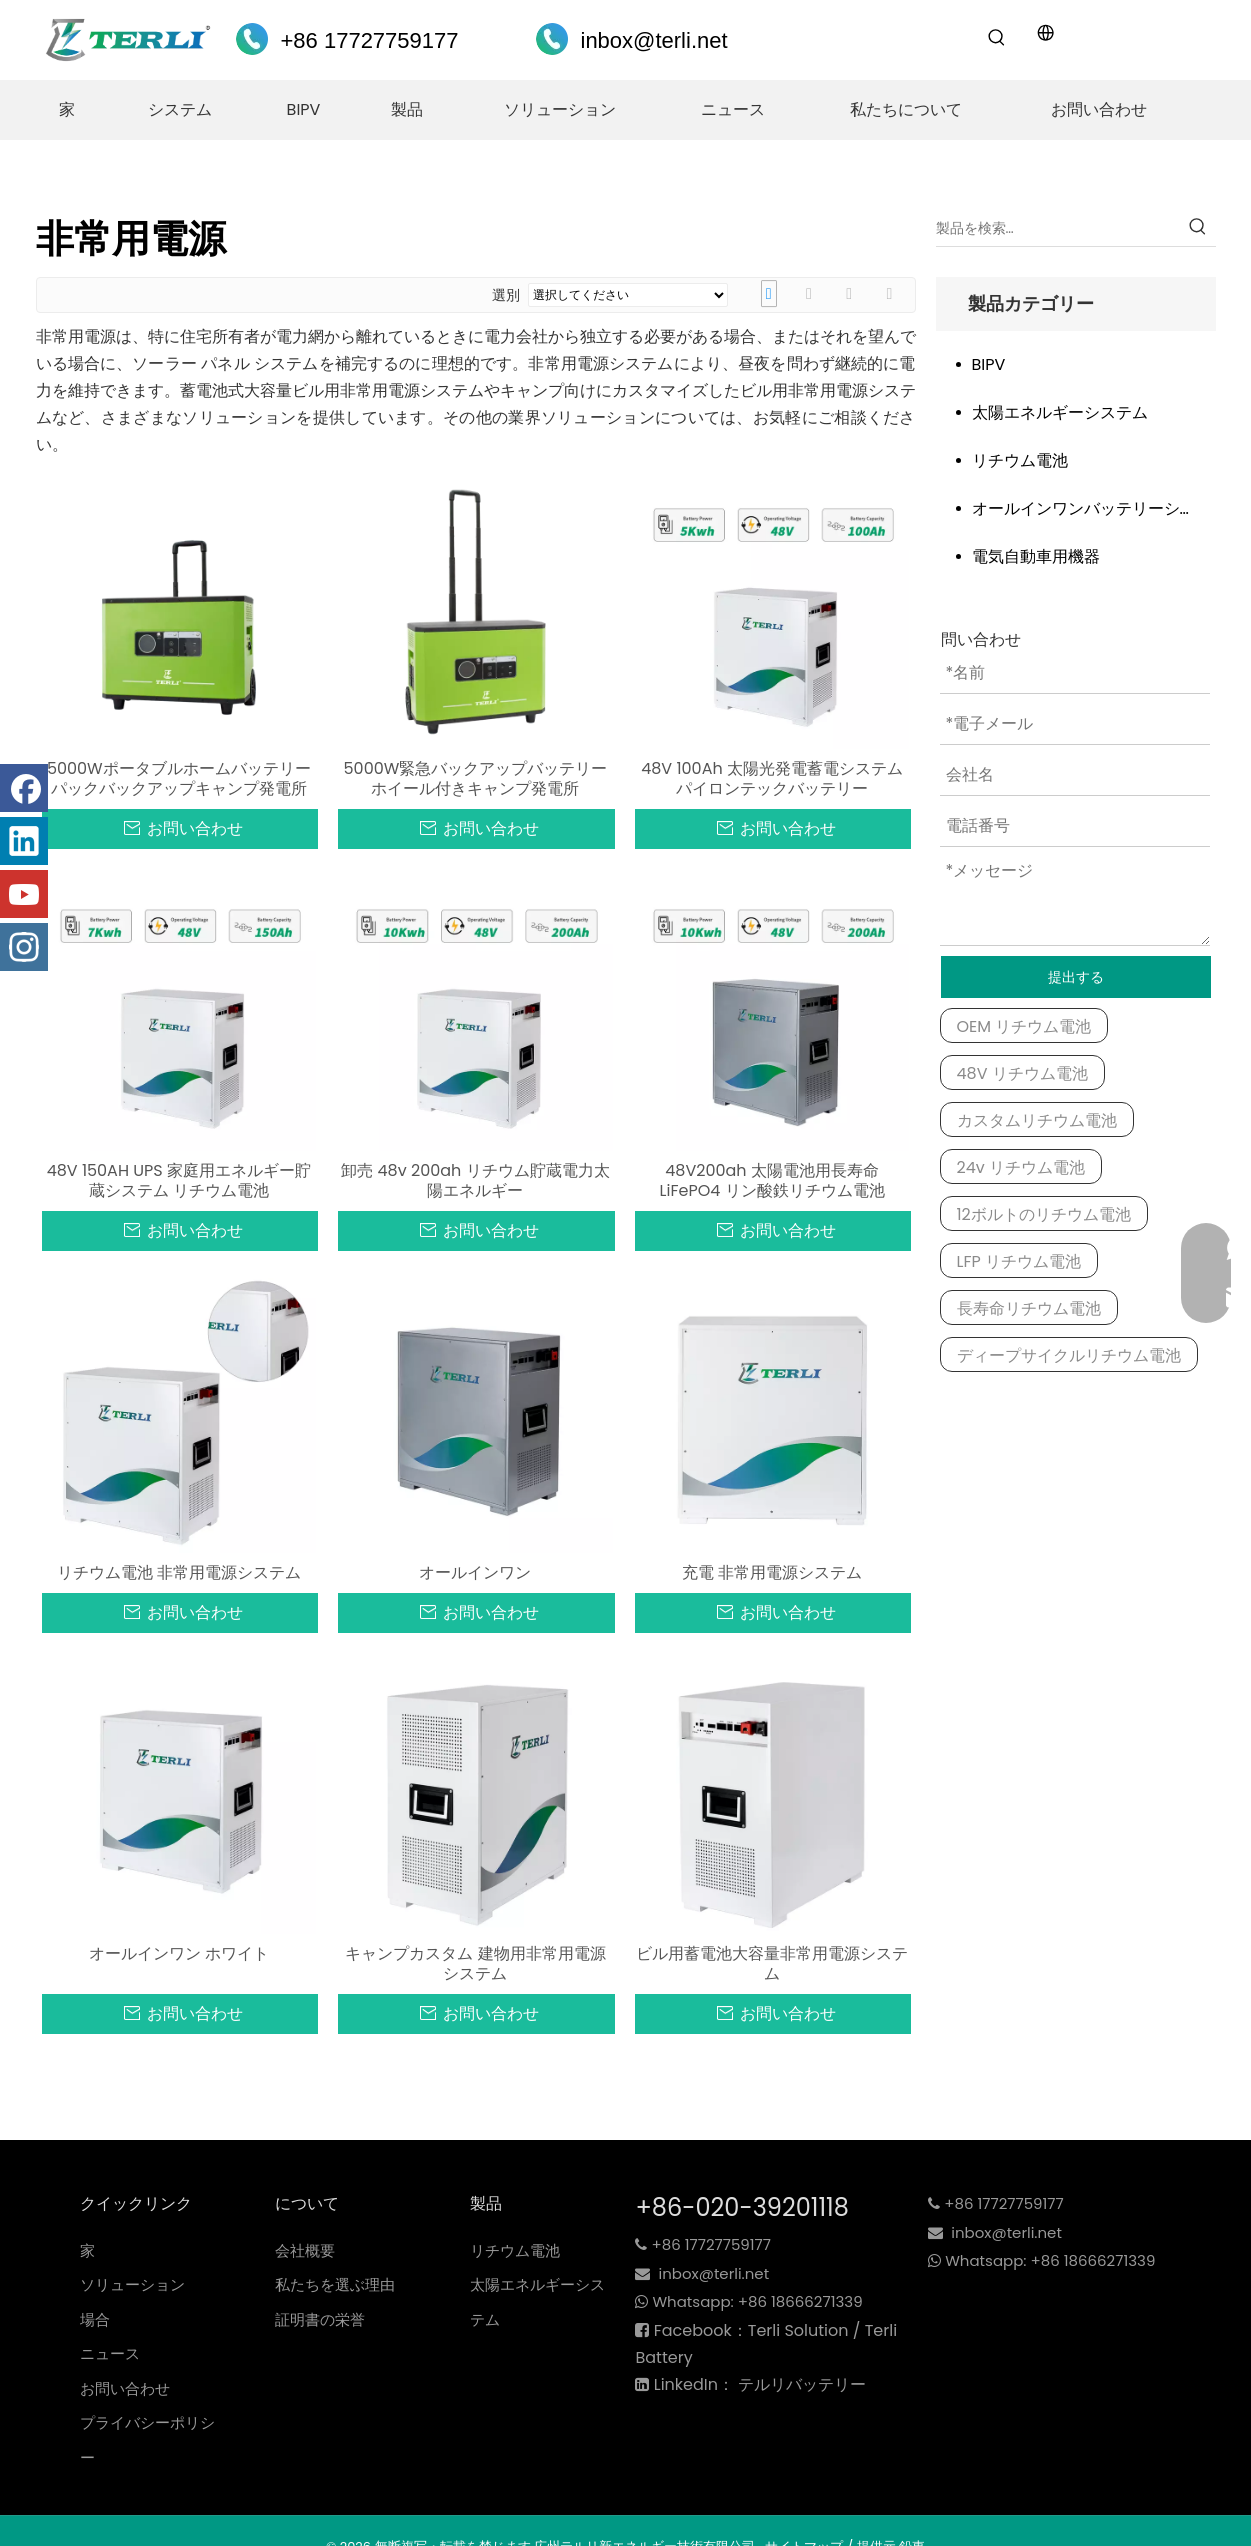 The width and height of the screenshot is (1251, 2546). I want to click on ビル用蓄電池大容量非常用電源システム, so click(772, 1964).